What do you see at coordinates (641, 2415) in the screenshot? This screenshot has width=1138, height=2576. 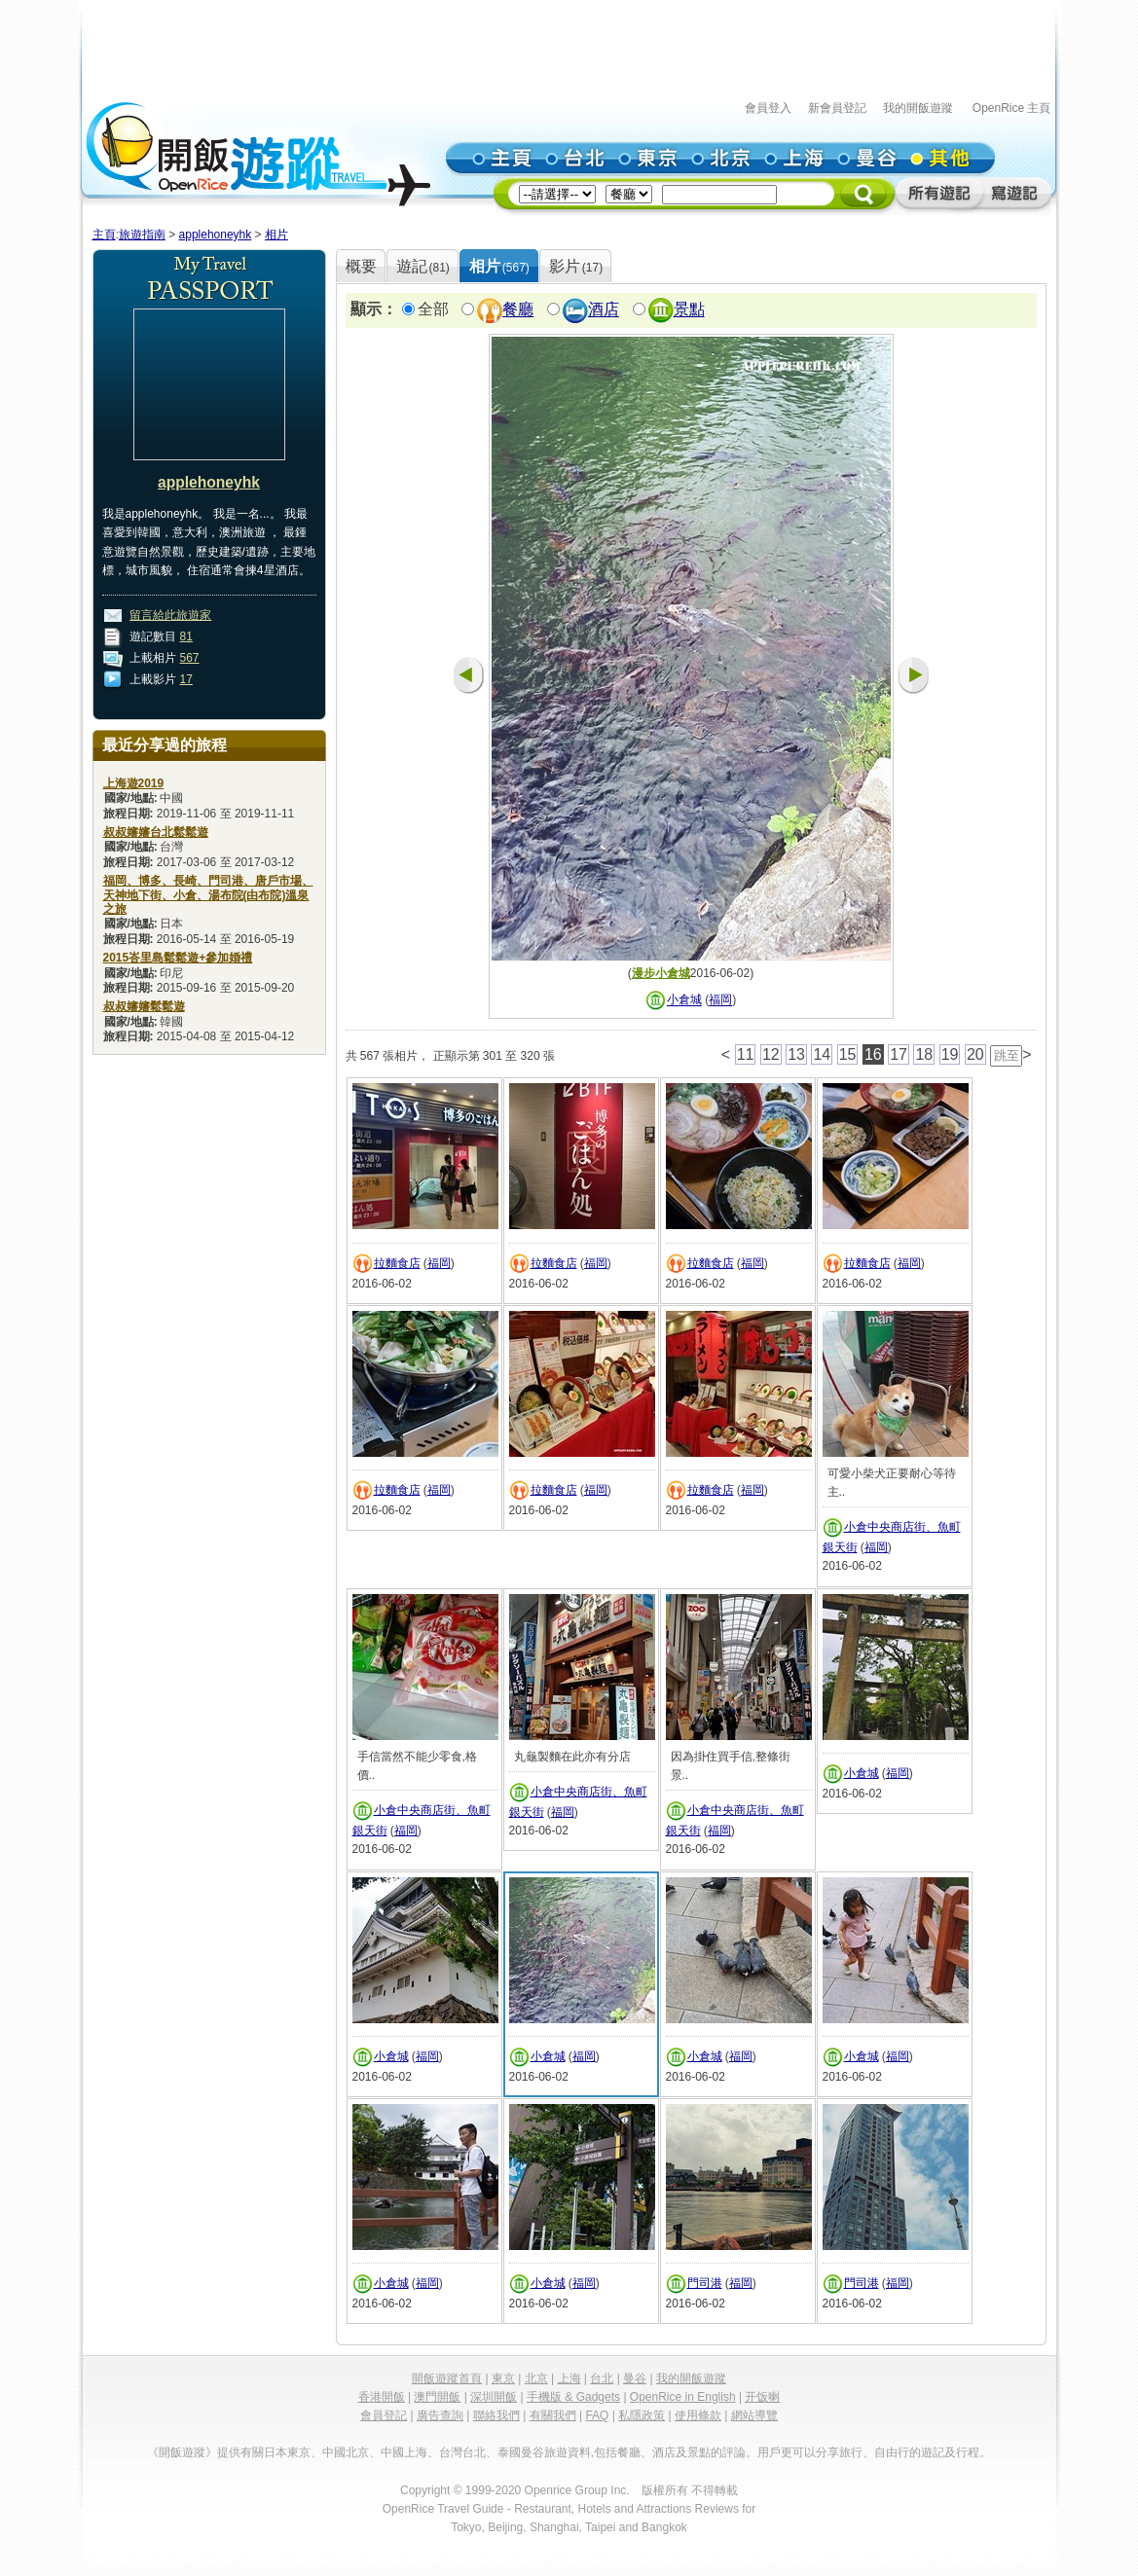 I see `私隱政策` at bounding box center [641, 2415].